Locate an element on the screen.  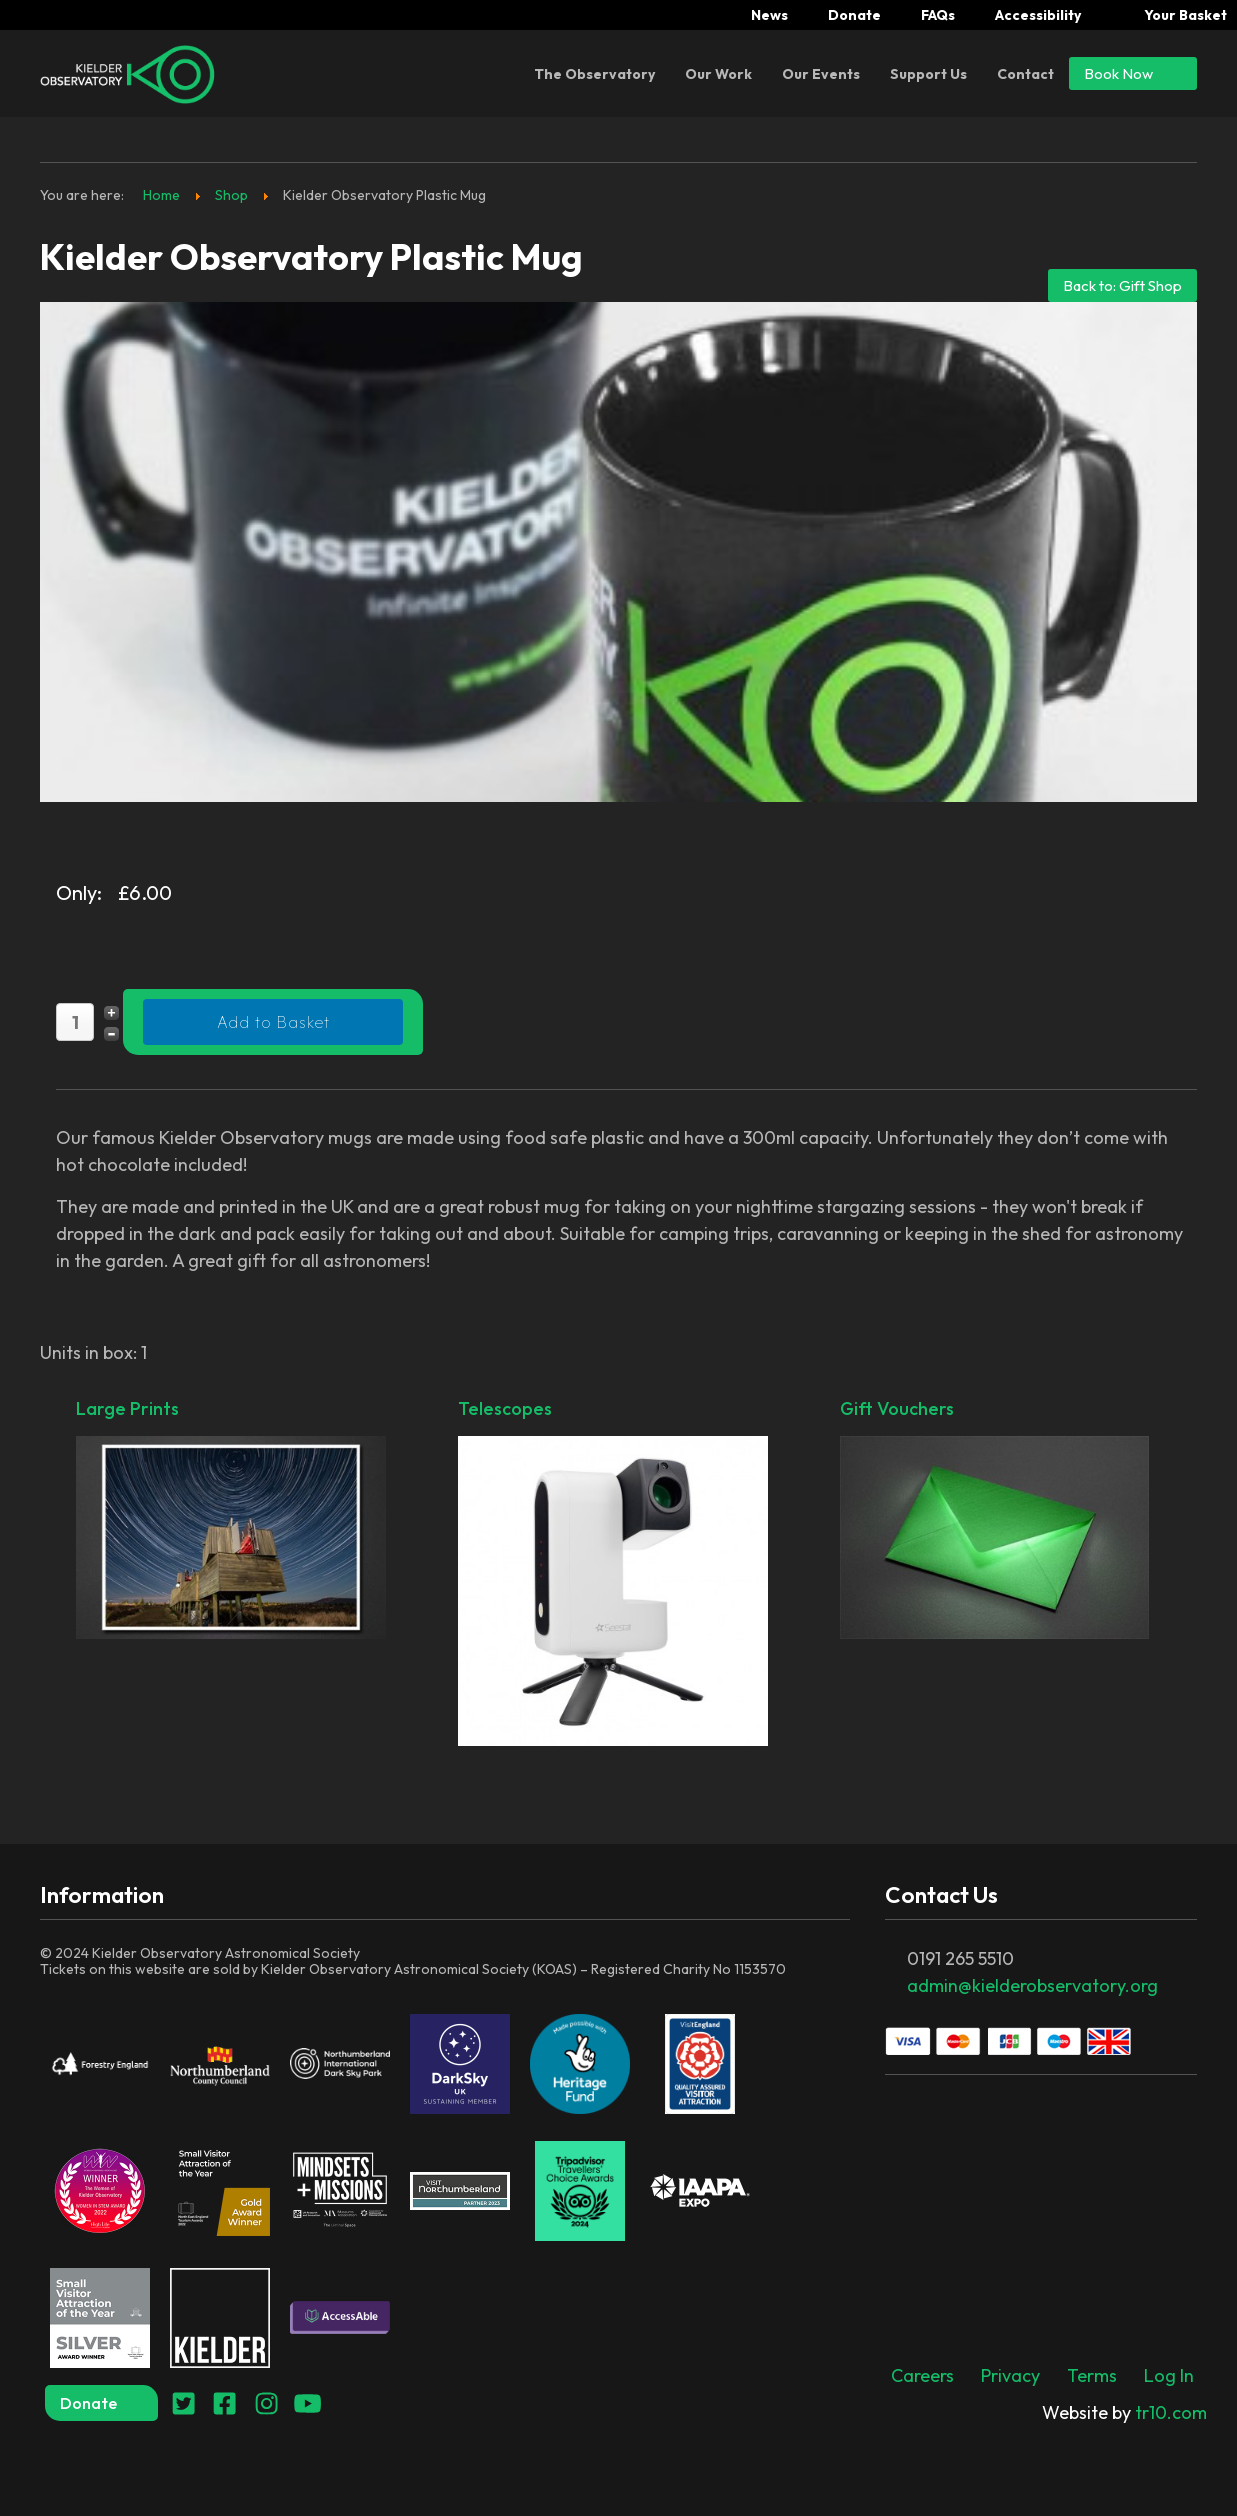
Log In is located at coordinates (1169, 2375).